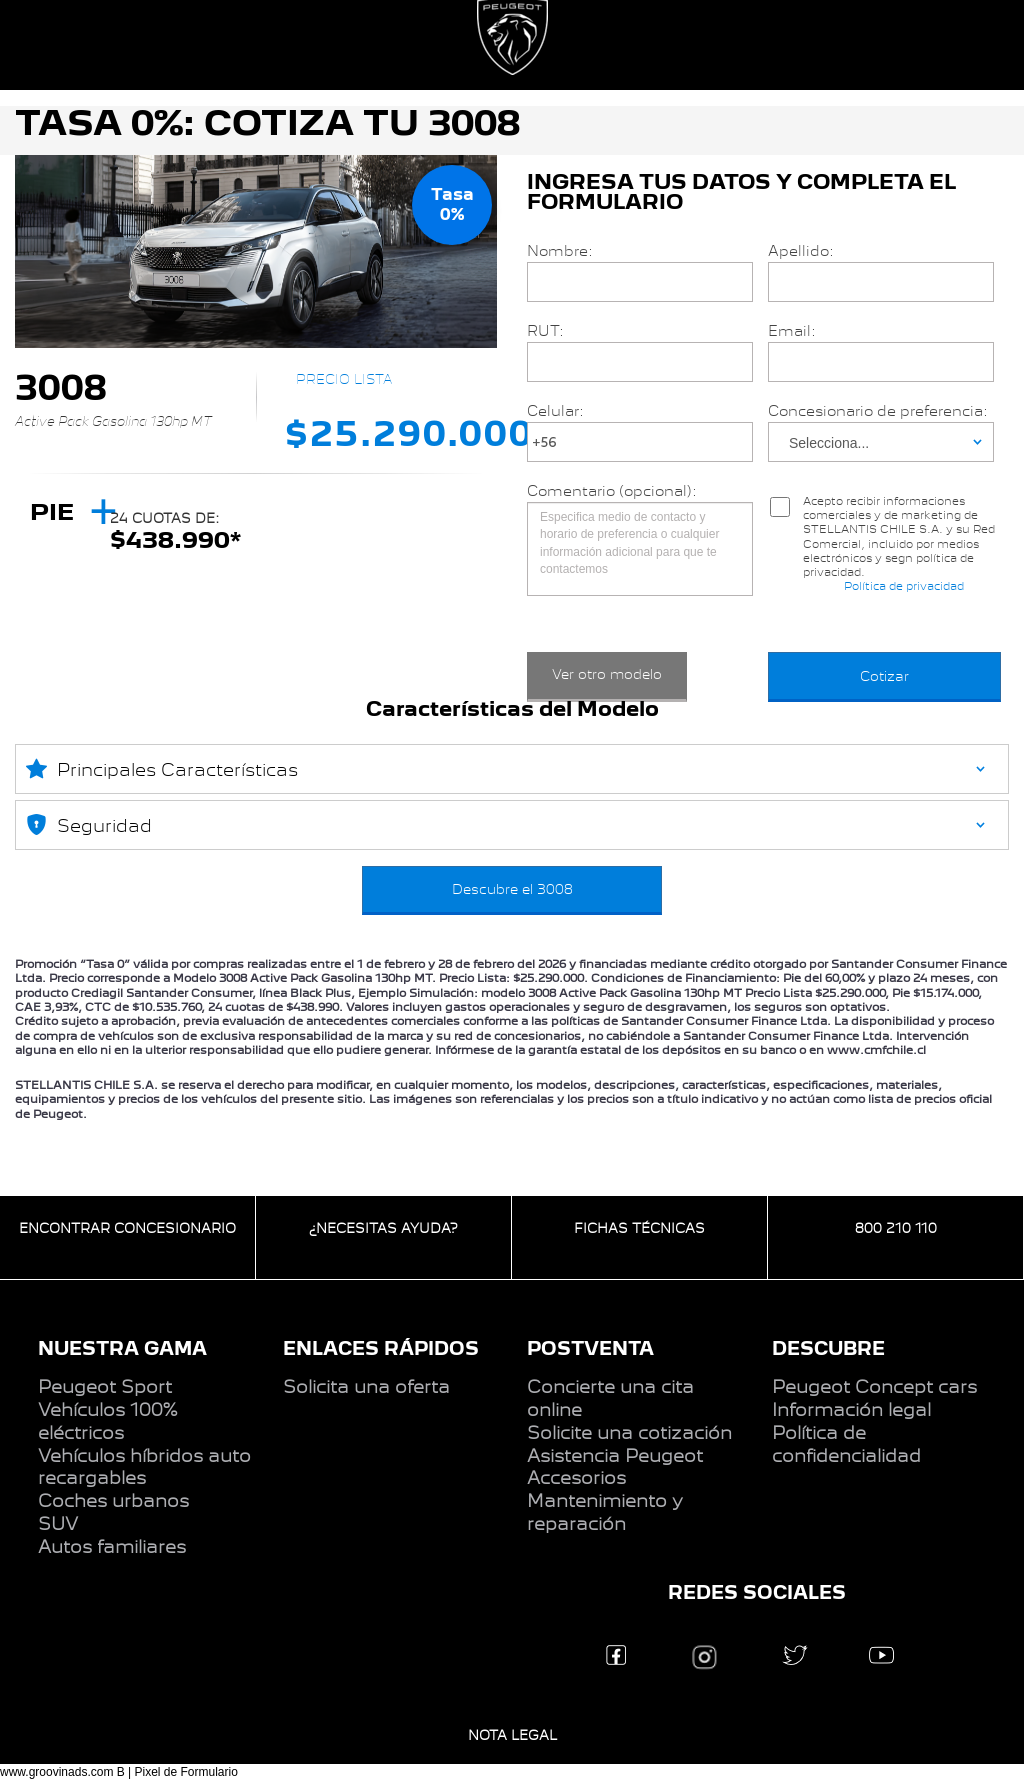 The width and height of the screenshot is (1024, 1791). Describe the element at coordinates (105, 1387) in the screenshot. I see `Peugeot Sport` at that location.